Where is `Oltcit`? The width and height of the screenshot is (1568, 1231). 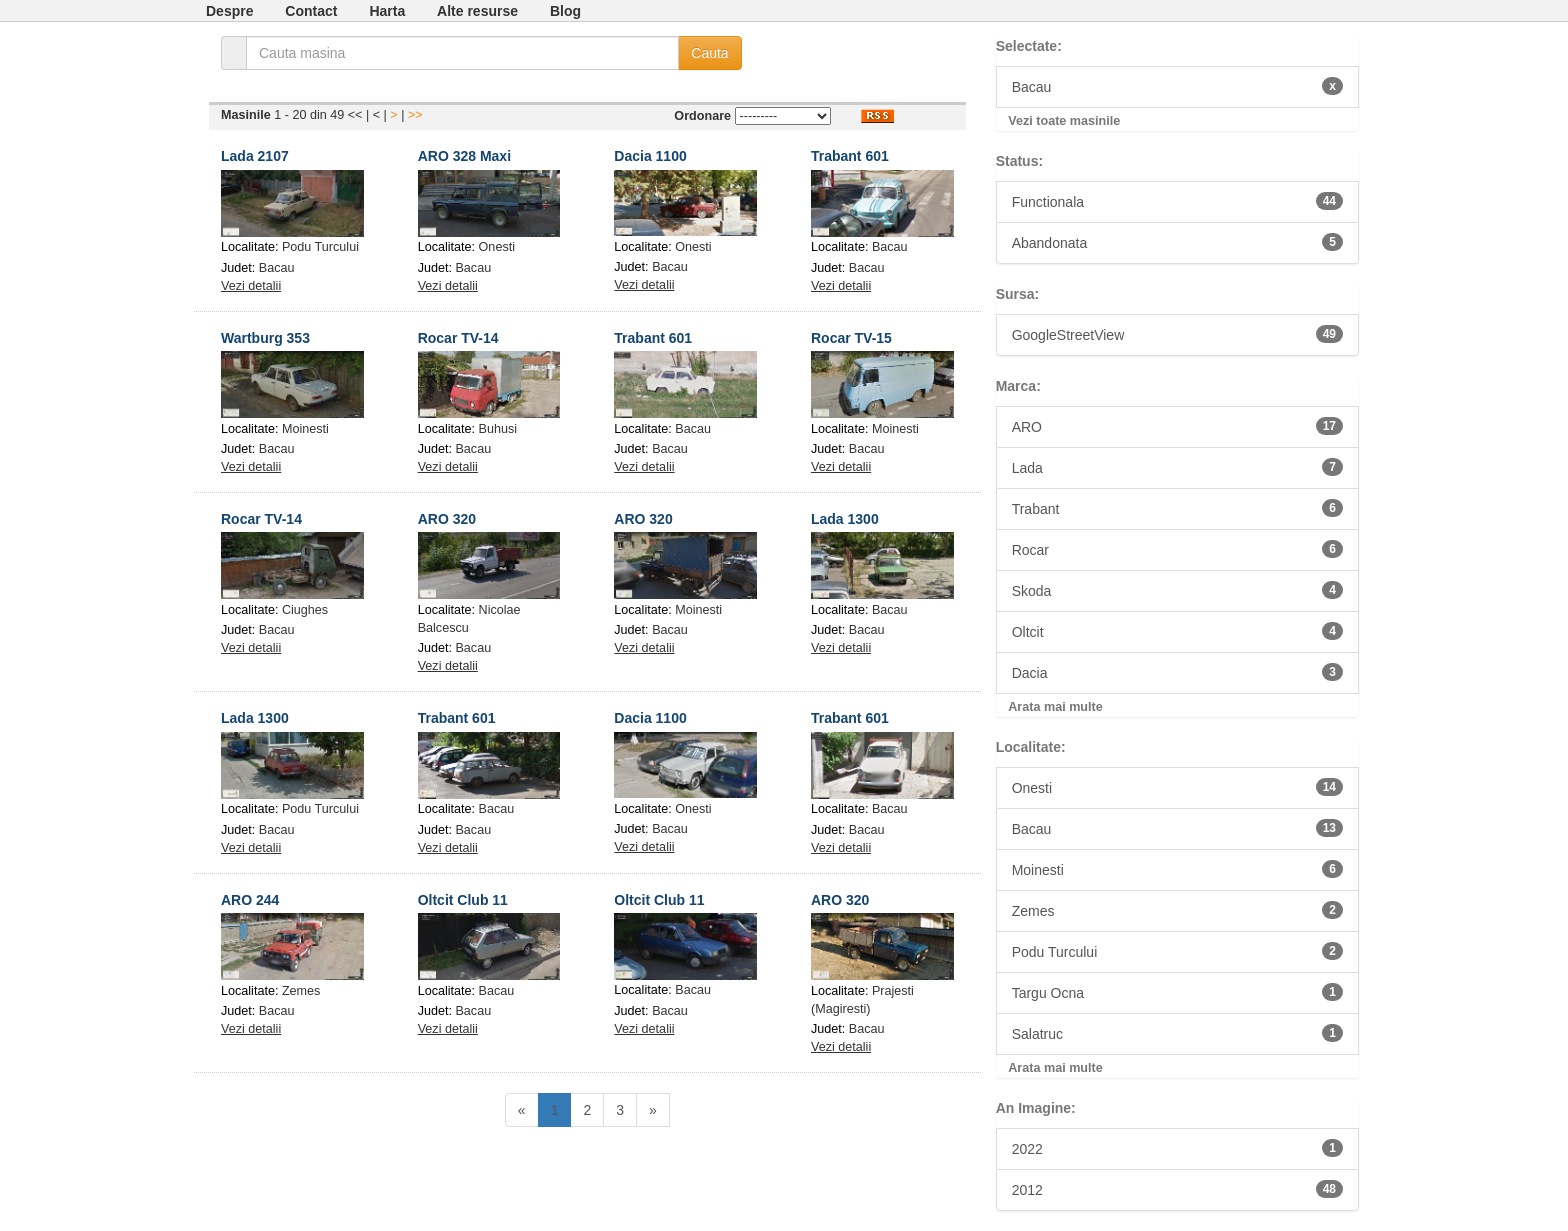
Oltcit is located at coordinates (1177, 631).